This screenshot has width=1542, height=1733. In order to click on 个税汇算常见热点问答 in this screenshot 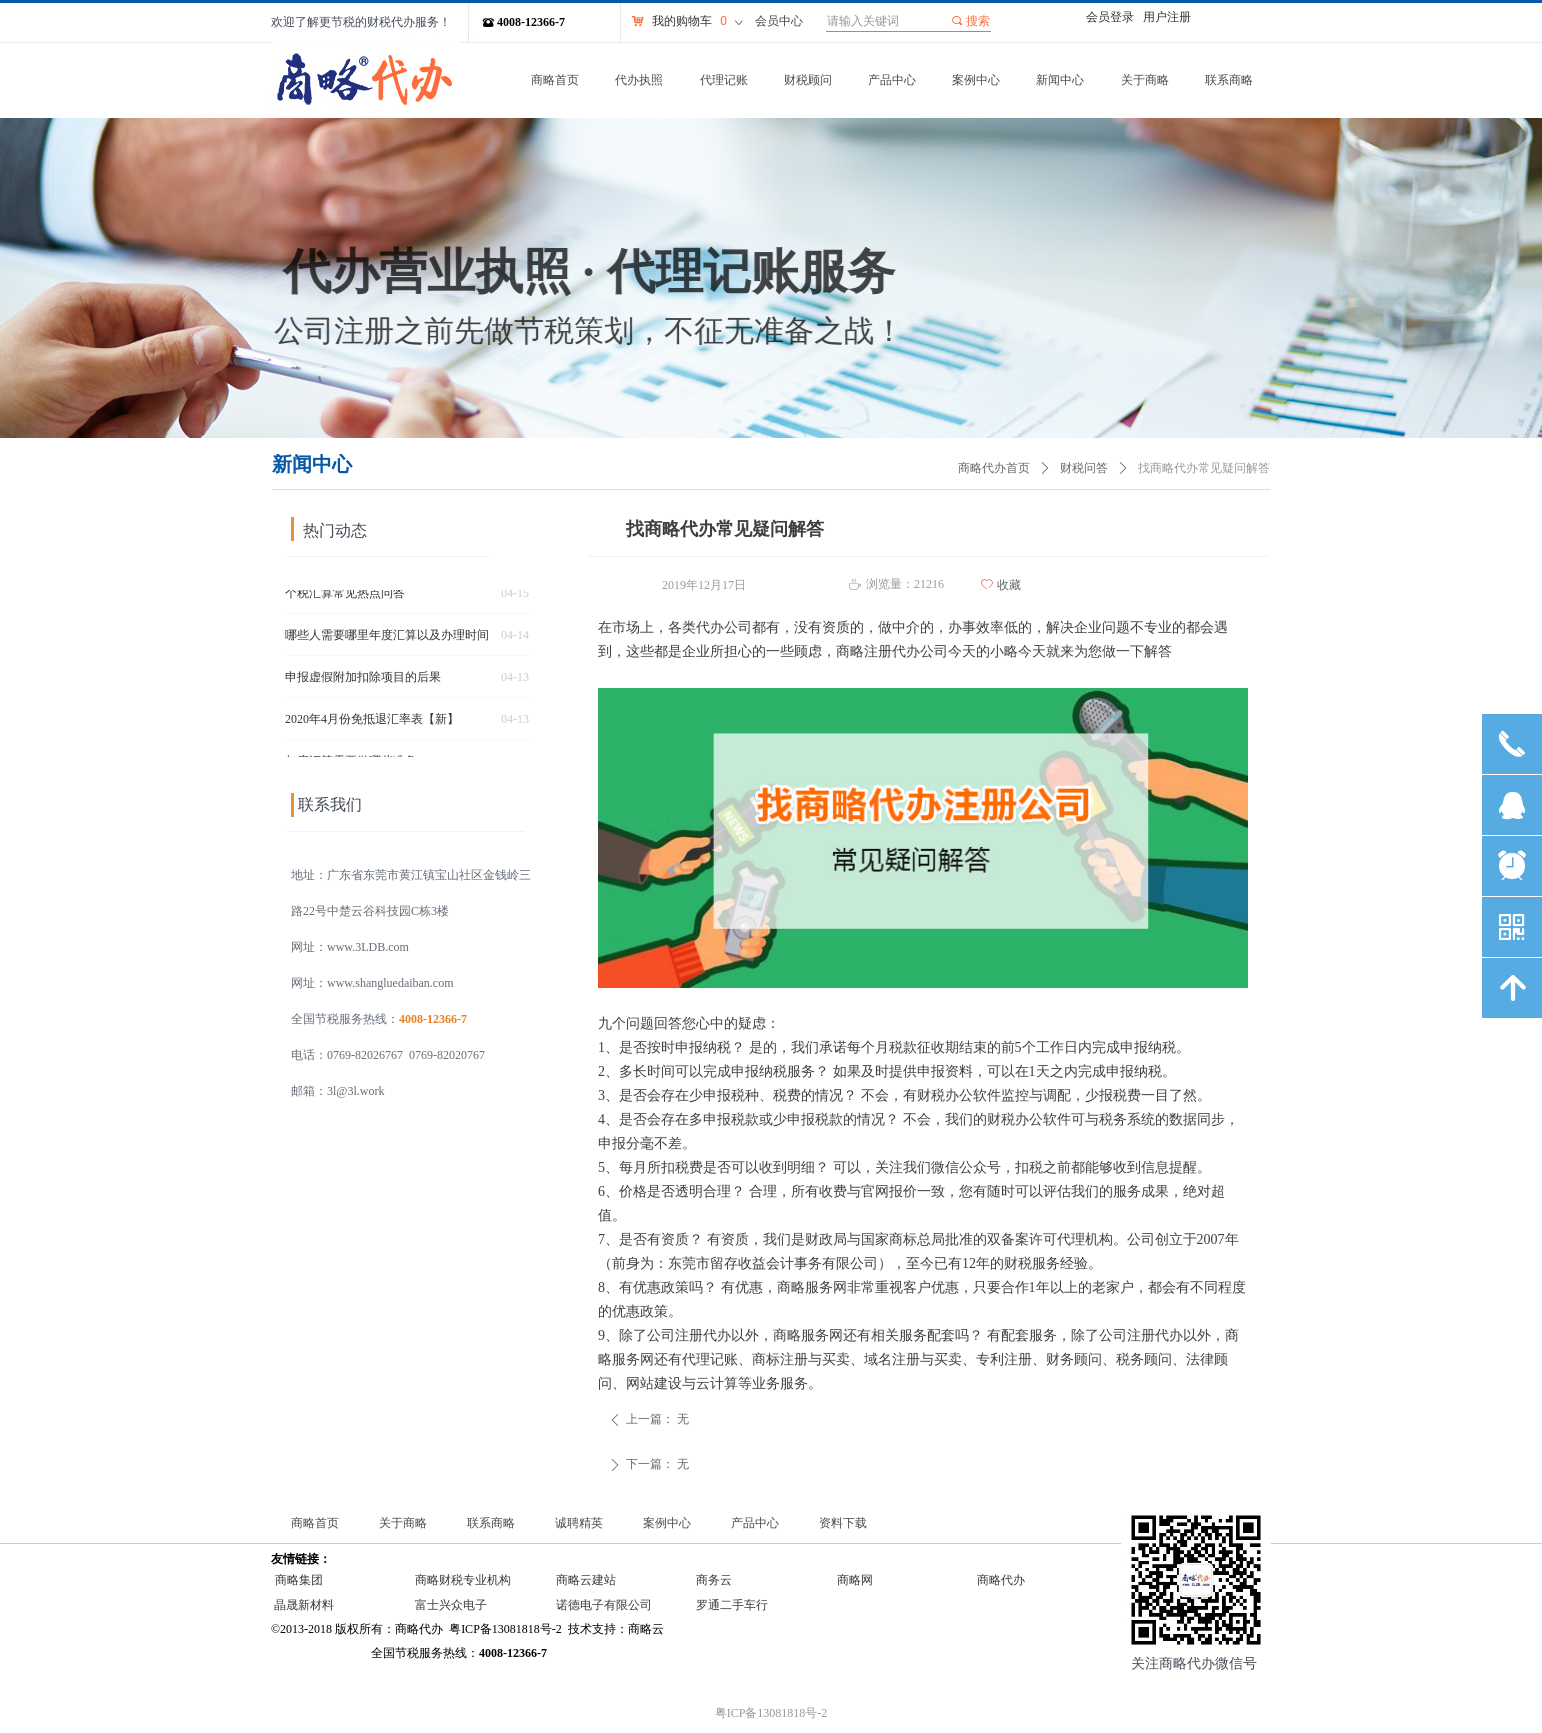, I will do `click(345, 597)`.